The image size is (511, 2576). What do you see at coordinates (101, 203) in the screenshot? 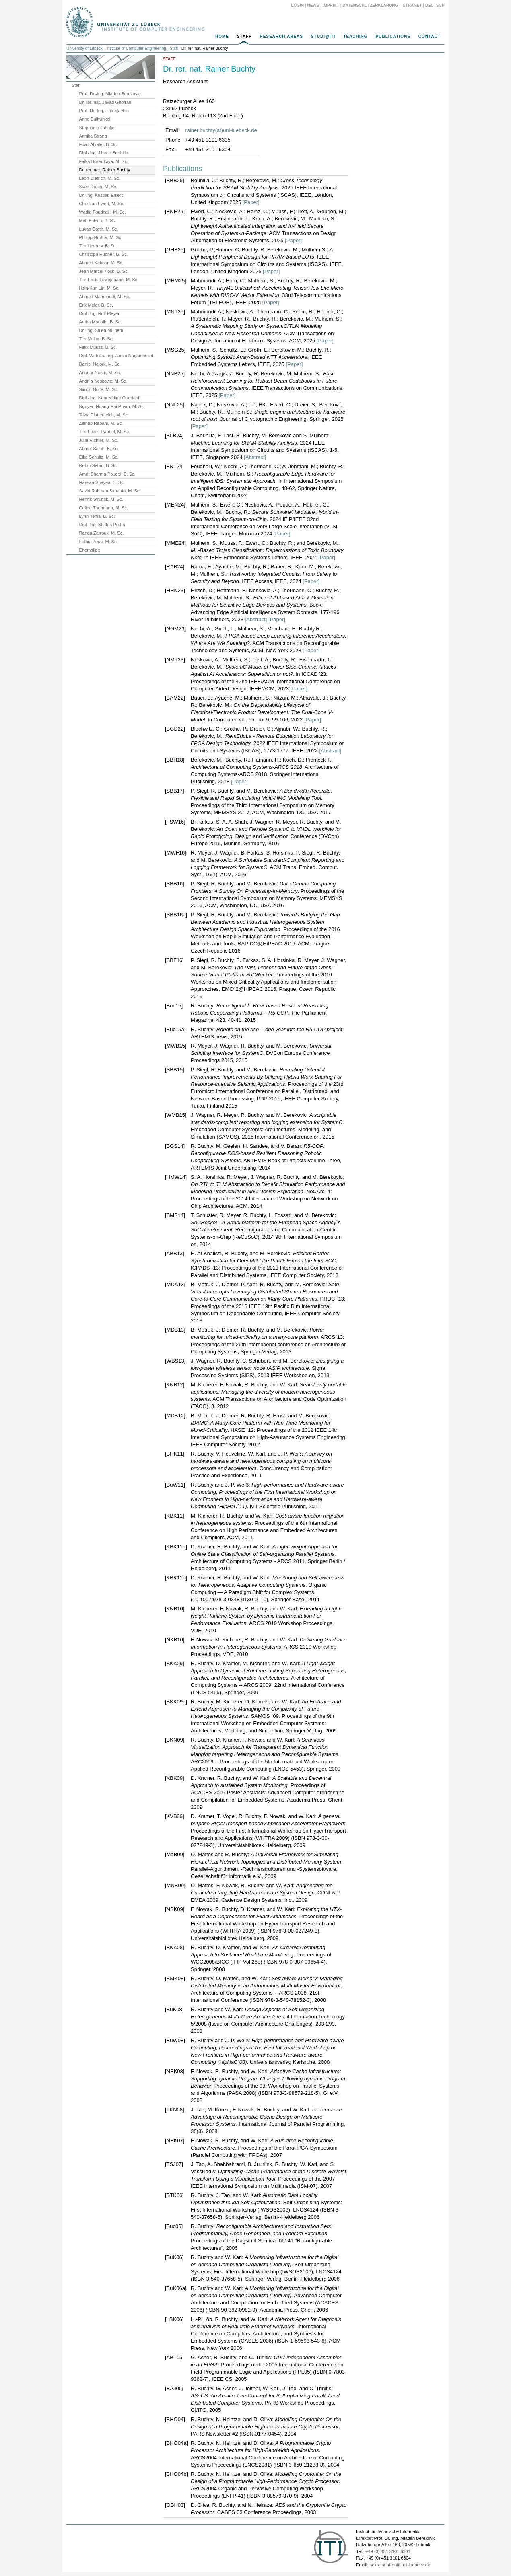
I see `Christian Ewert, M. Sc.` at bounding box center [101, 203].